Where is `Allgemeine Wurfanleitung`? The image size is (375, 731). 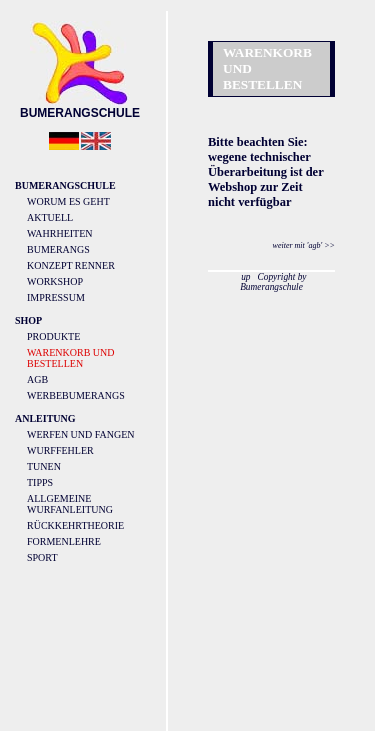 Allgemeine Wurfanleitung is located at coordinates (70, 504).